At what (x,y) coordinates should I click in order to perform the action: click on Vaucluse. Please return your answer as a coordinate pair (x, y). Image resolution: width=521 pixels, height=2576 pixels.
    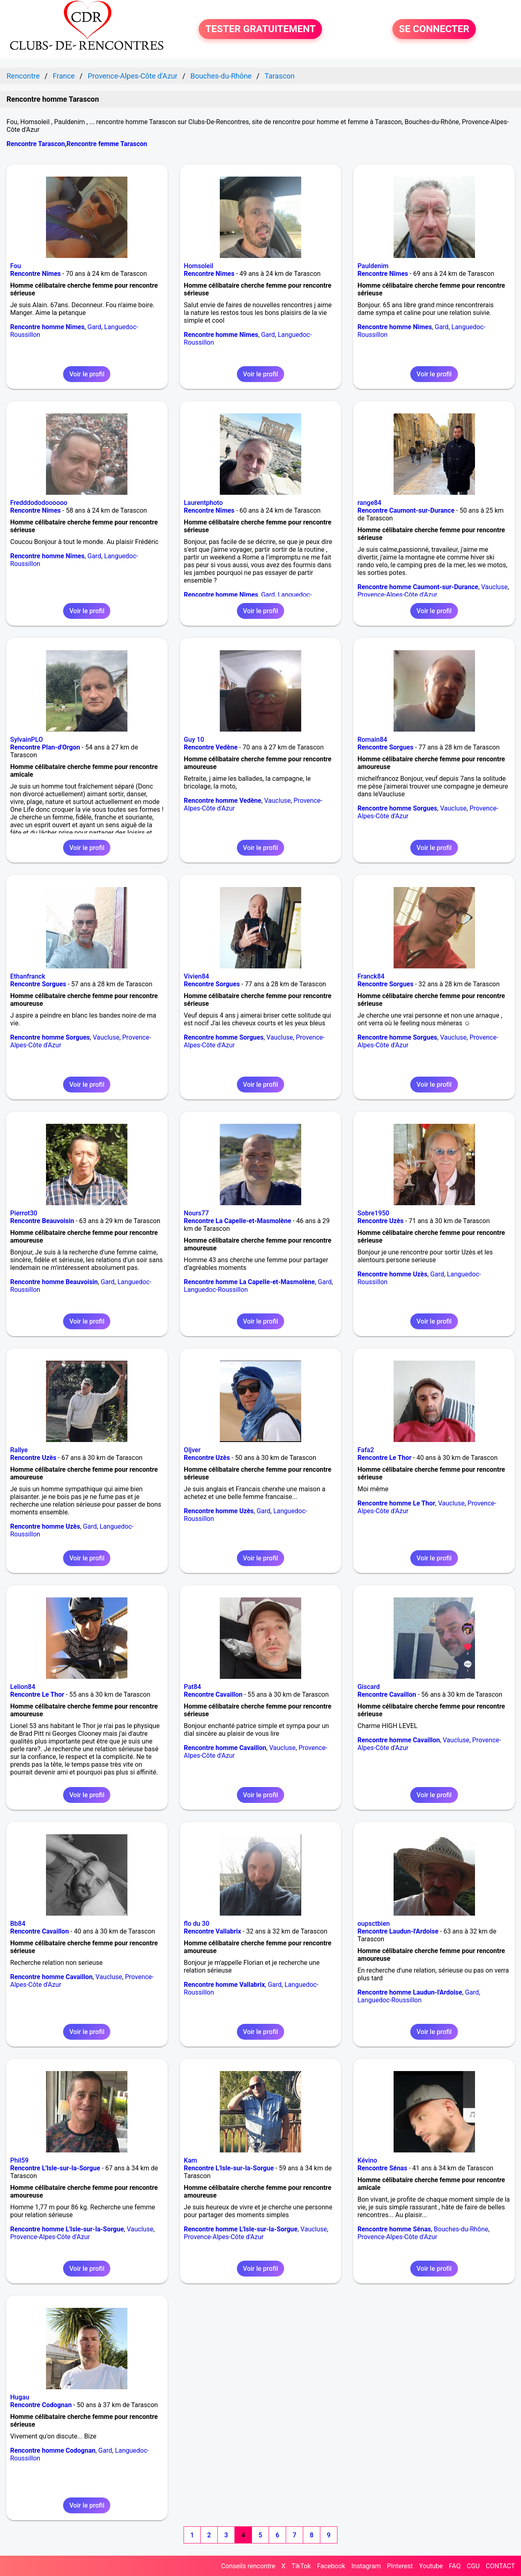
    Looking at the image, I should click on (494, 587).